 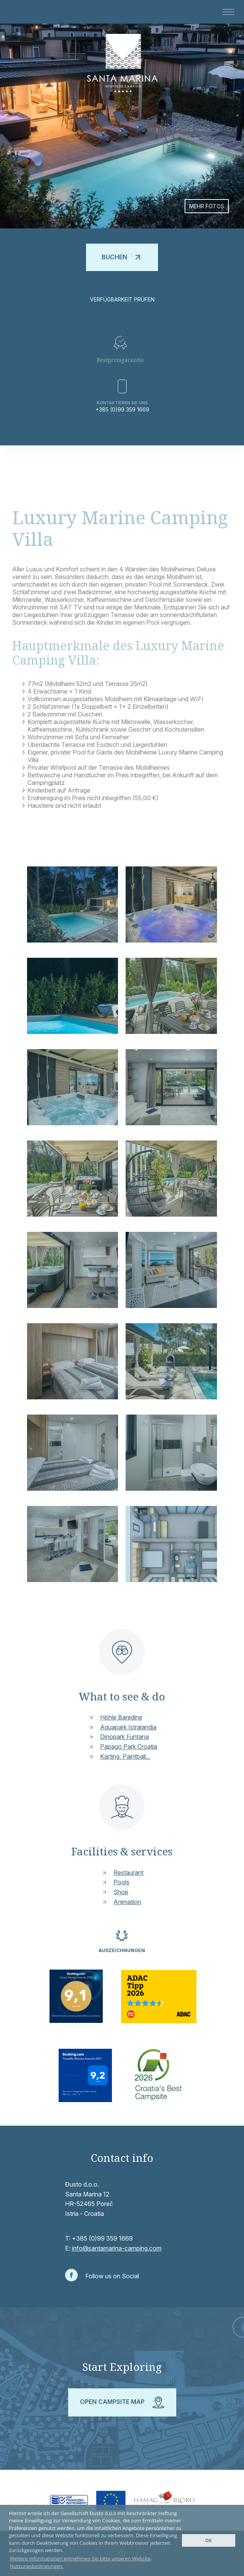 I want to click on +385 (0)99 359 1669, so click(x=122, y=409).